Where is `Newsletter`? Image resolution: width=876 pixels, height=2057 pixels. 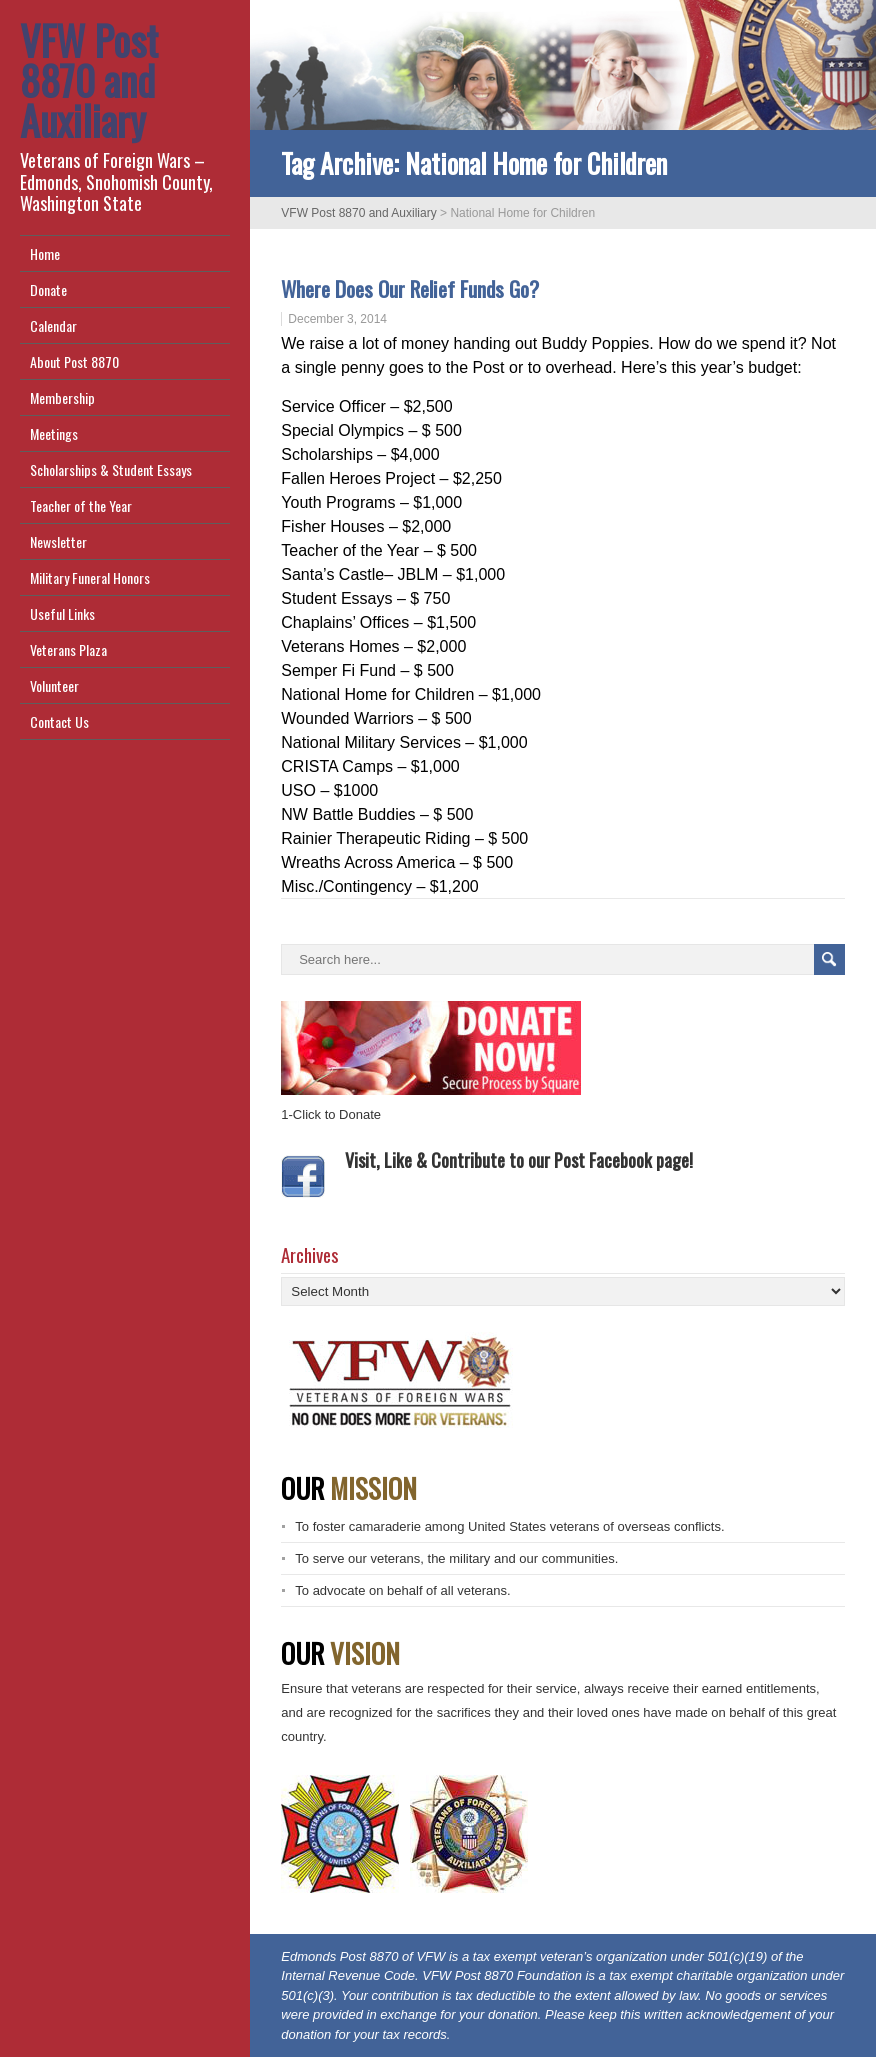
Newsletter is located at coordinates (58, 541).